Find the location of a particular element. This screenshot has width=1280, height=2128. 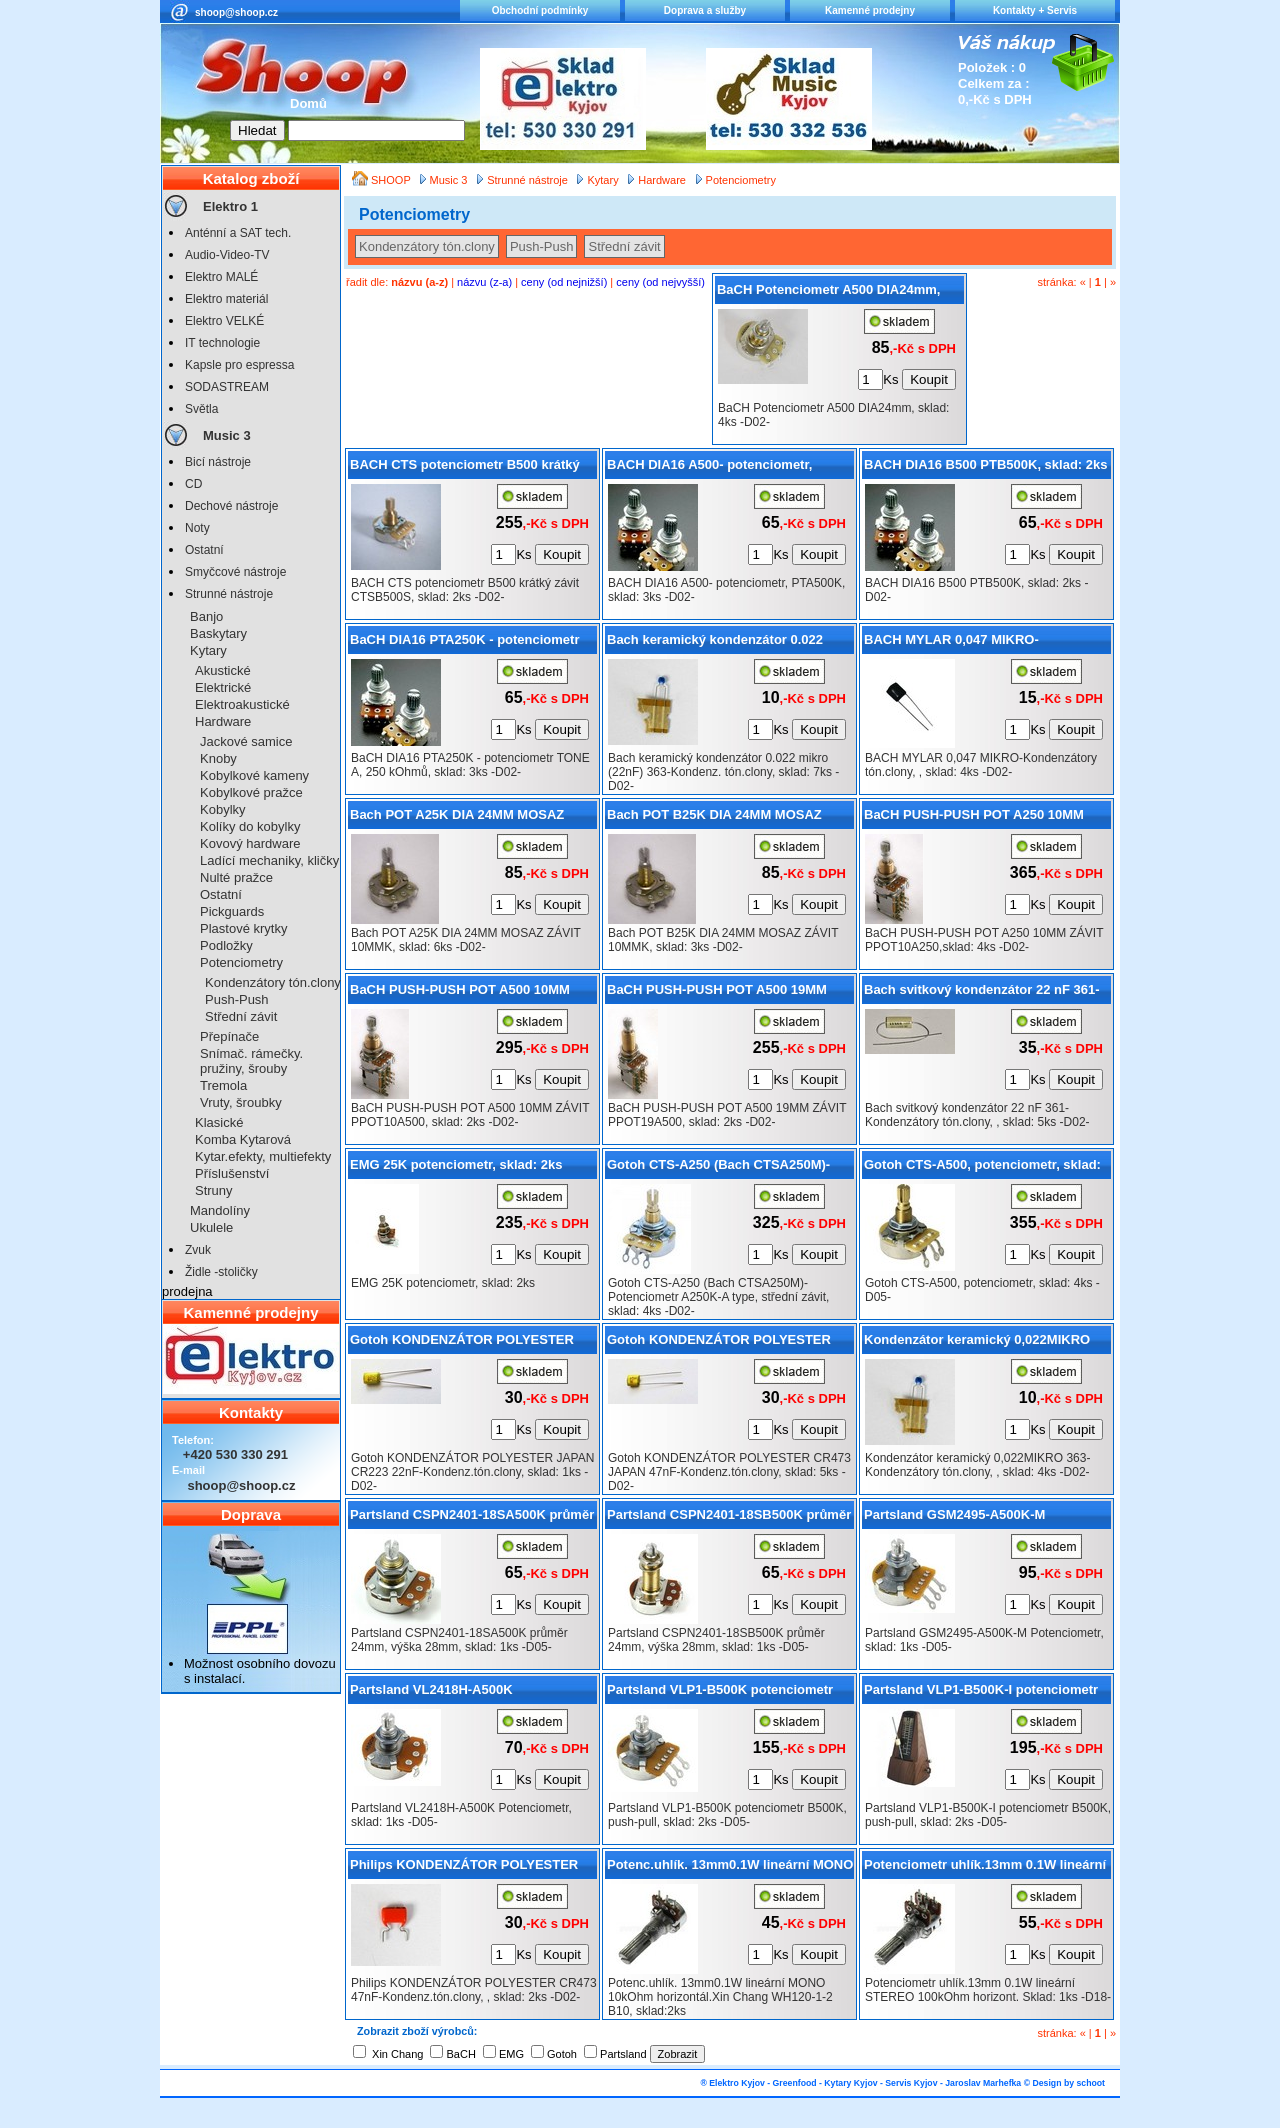

Partsland VLP1-B500K potenciometr B500K, push-pull, sklad: 2ks -D05- is located at coordinates (720, 1693).